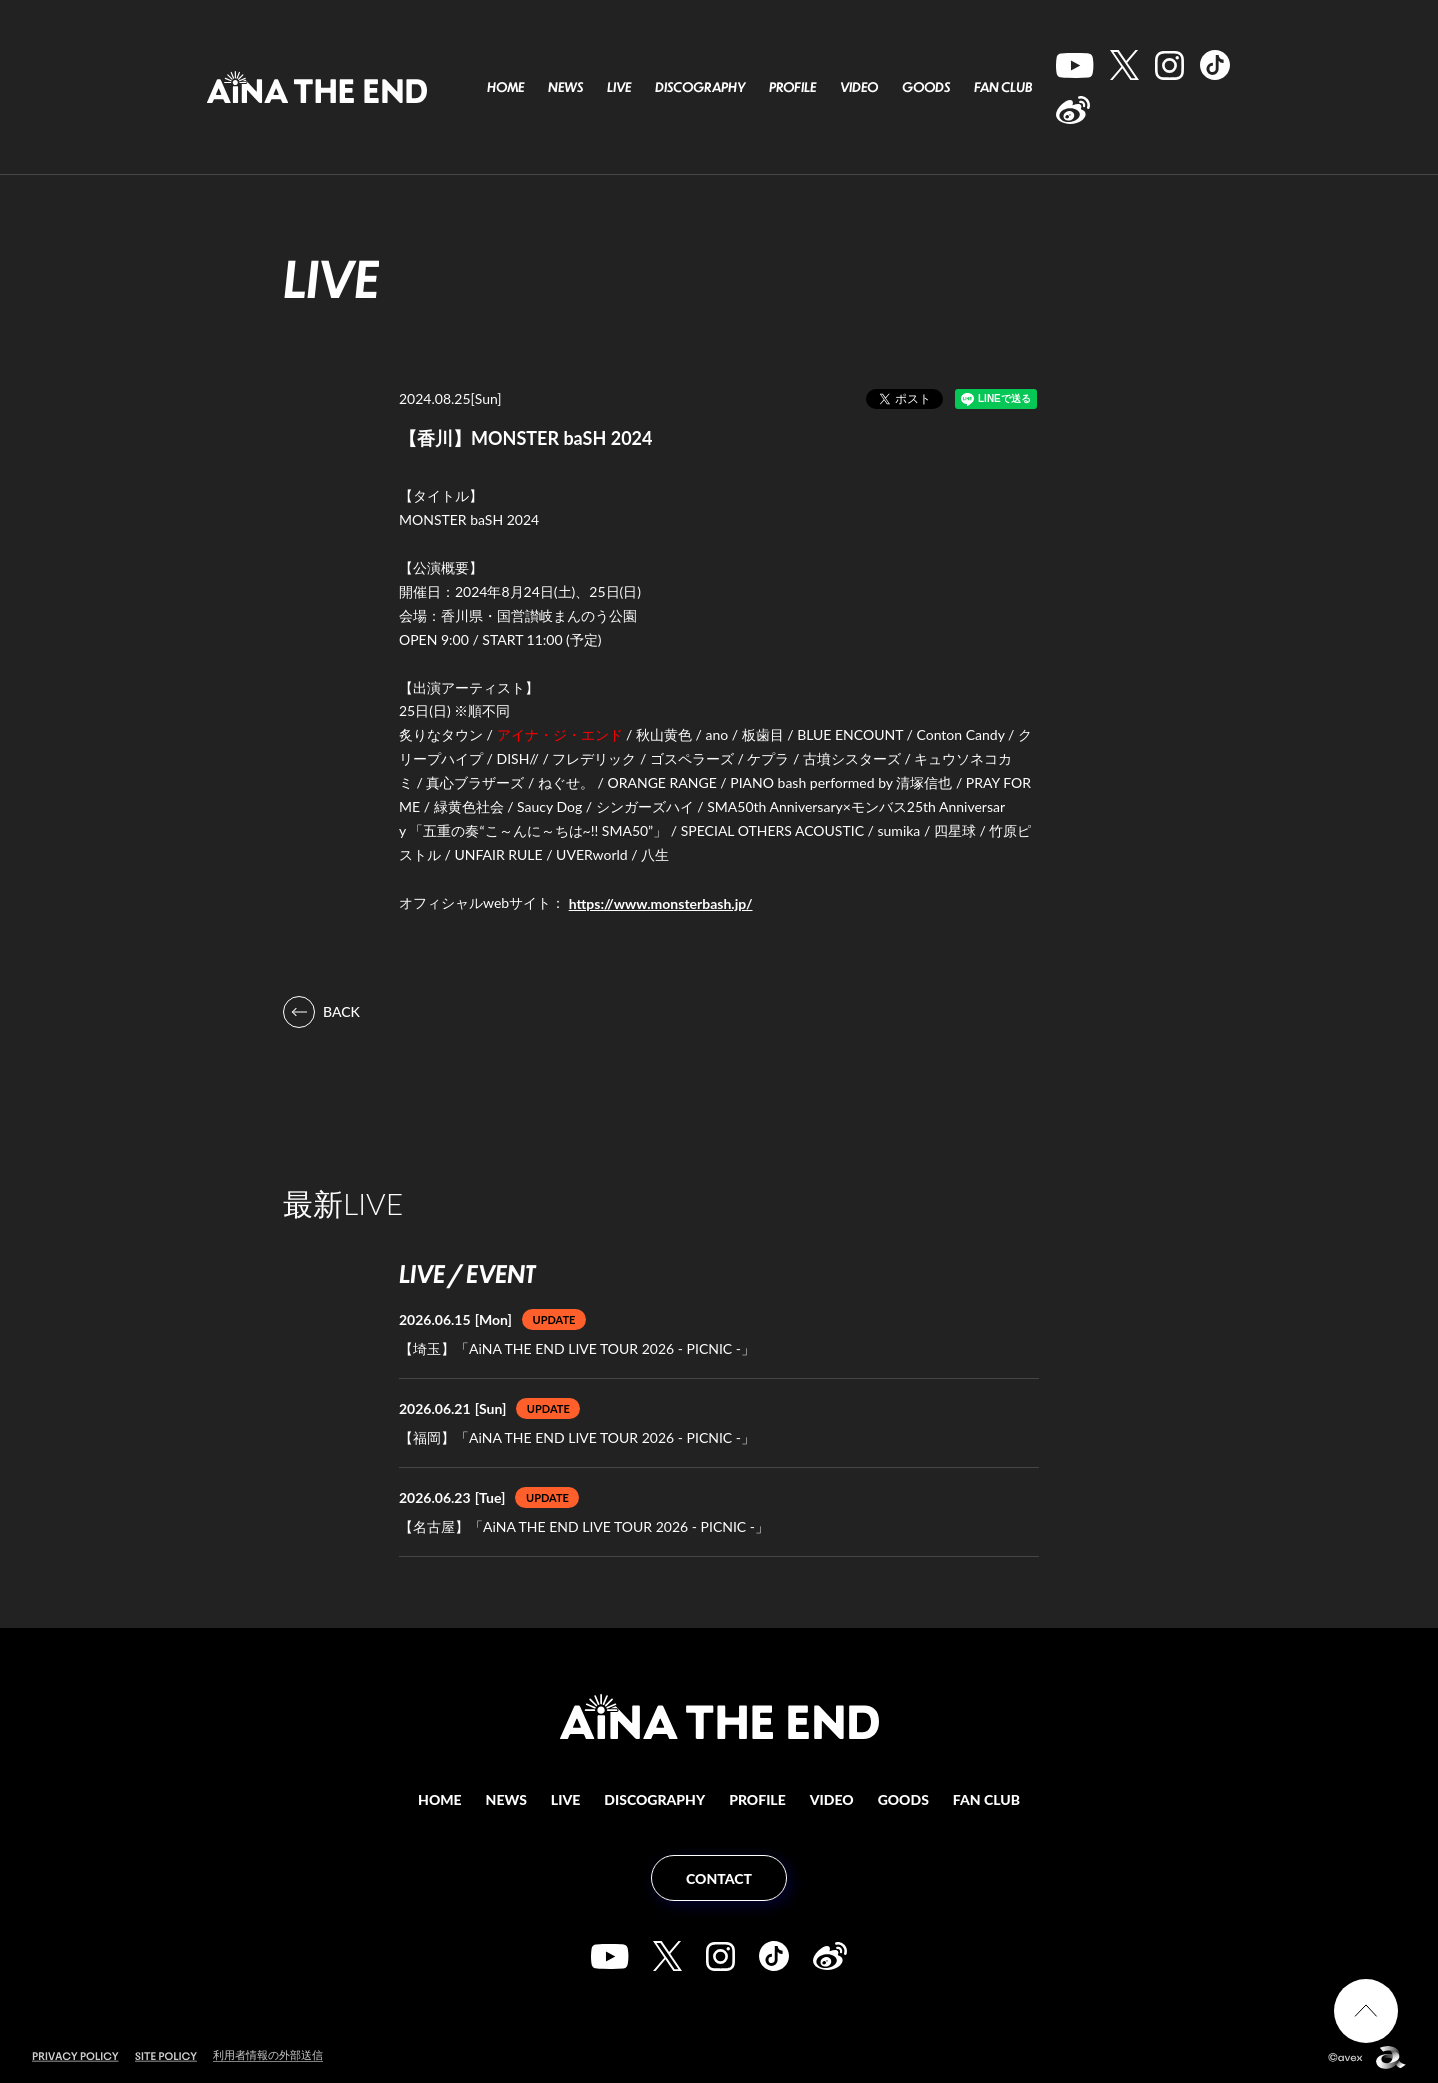  I want to click on VIDEO, so click(859, 87).